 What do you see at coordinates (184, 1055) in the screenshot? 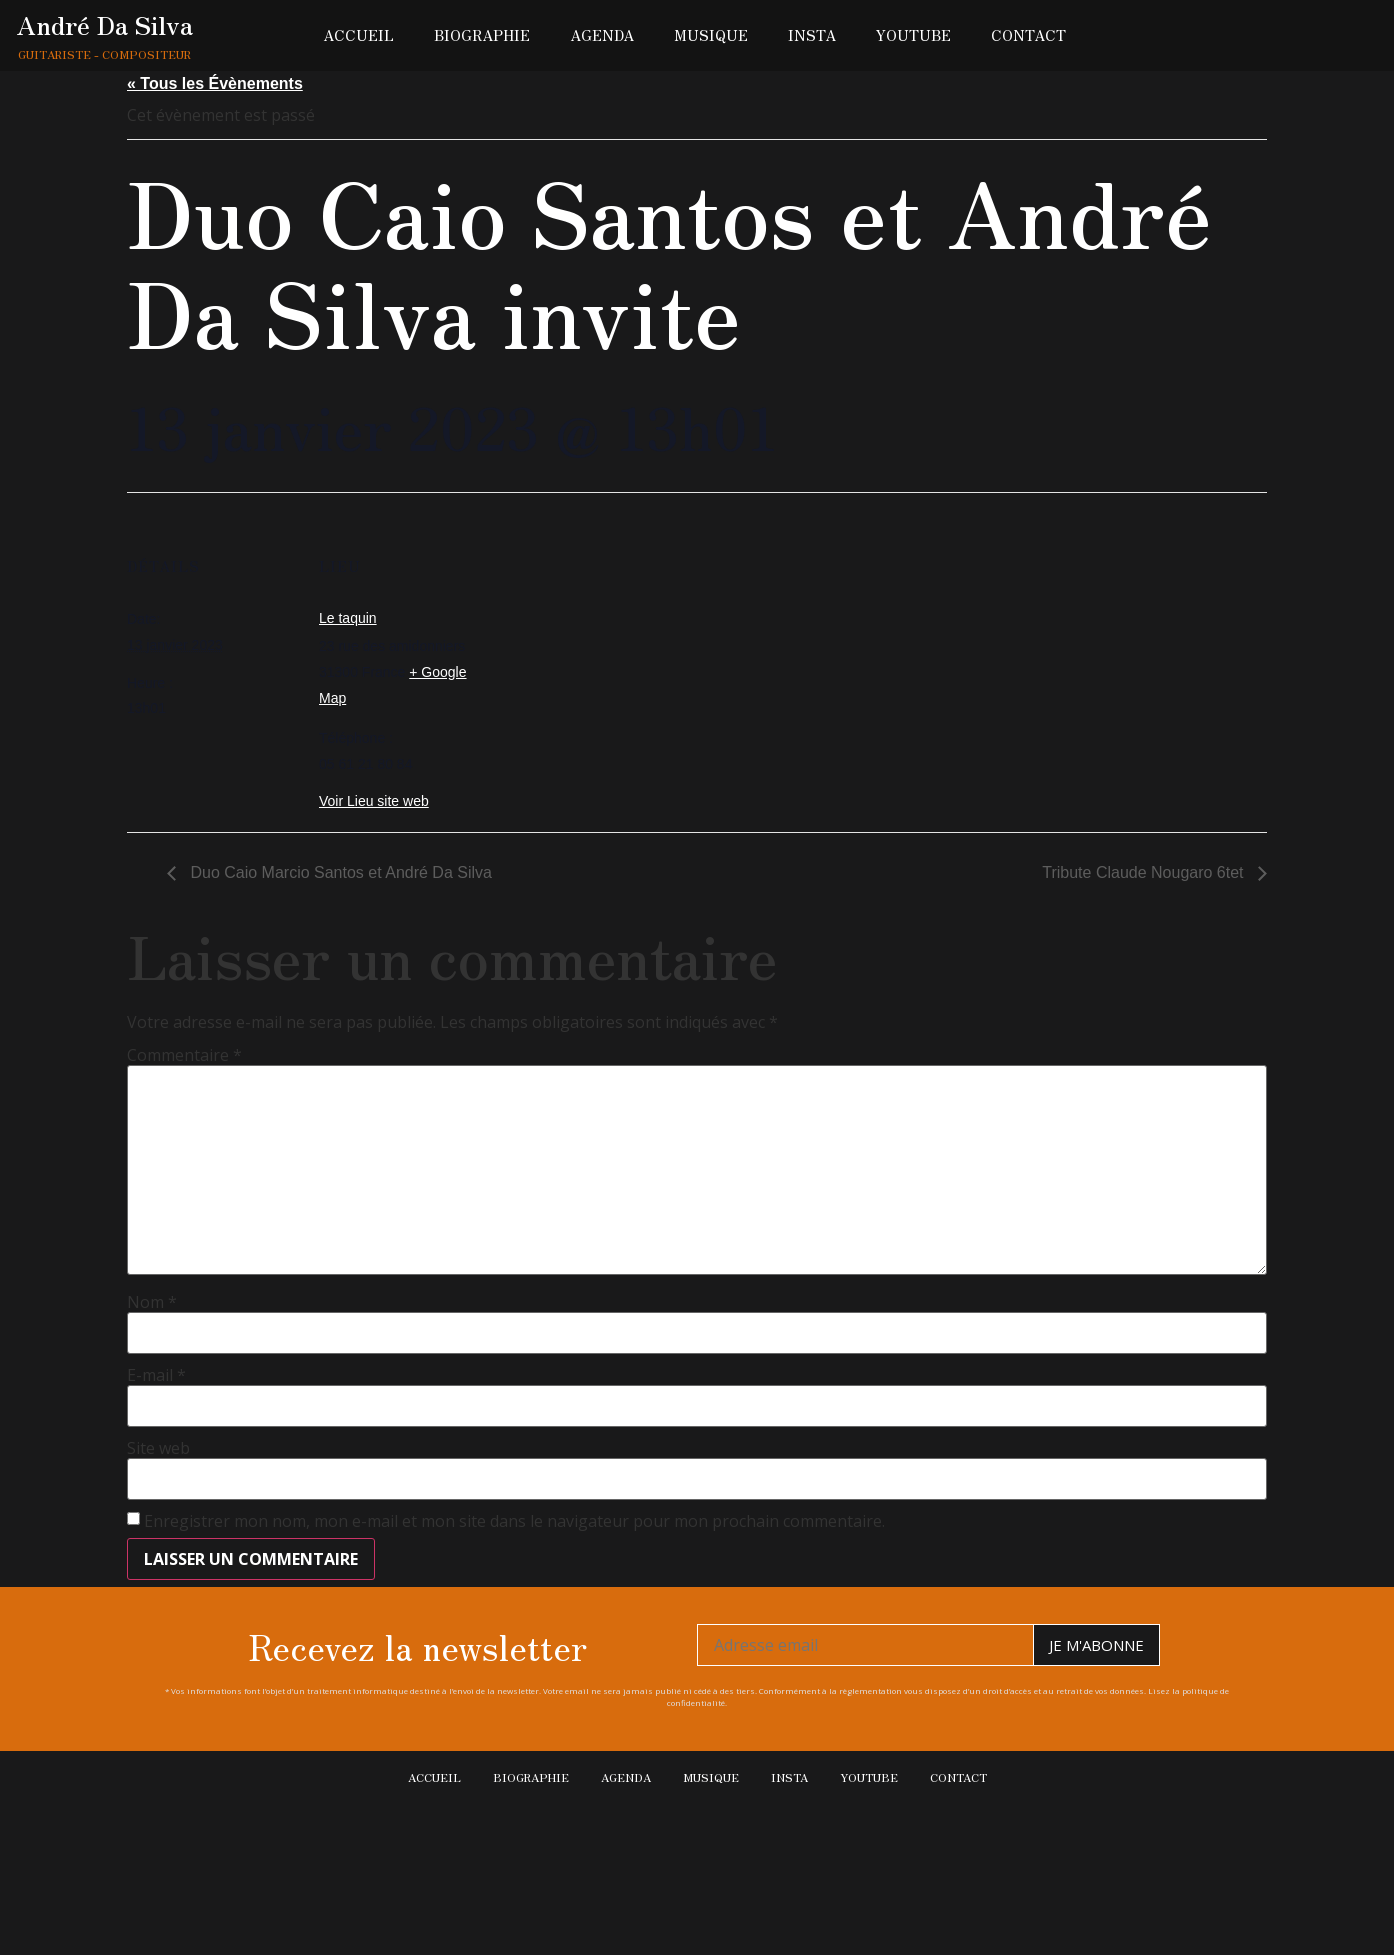
I see `Commentaire` at bounding box center [184, 1055].